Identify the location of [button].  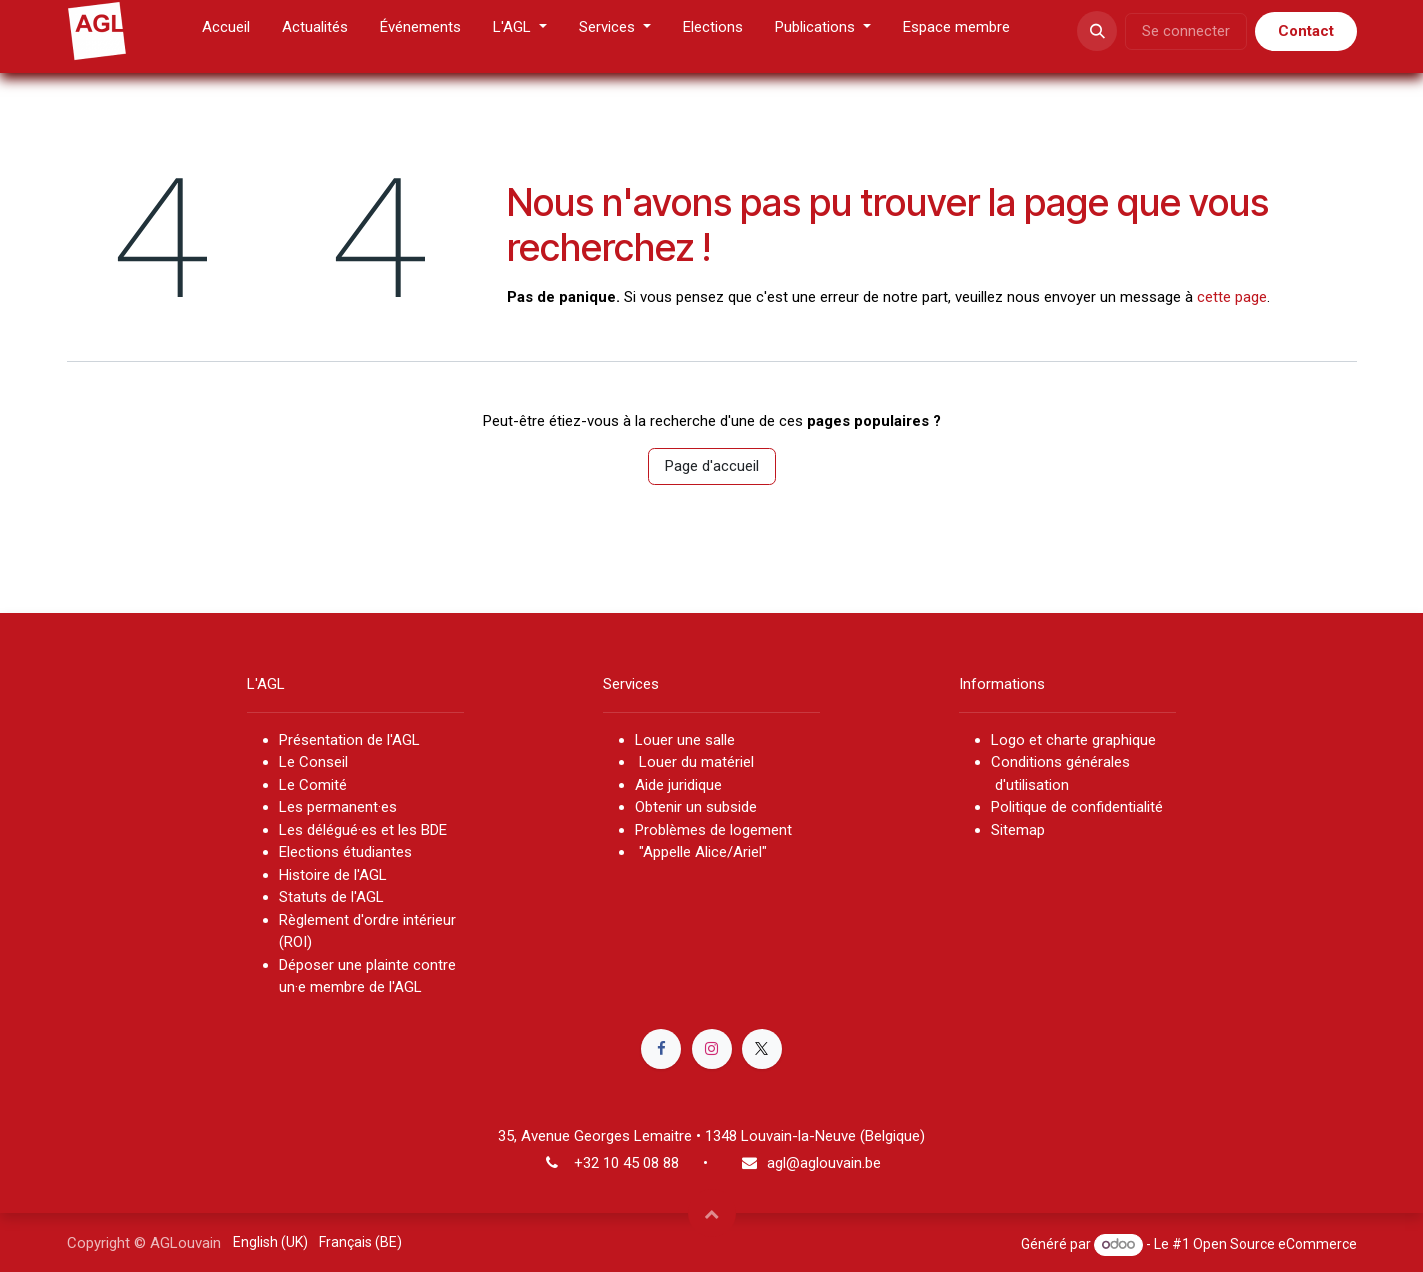
(1097, 31).